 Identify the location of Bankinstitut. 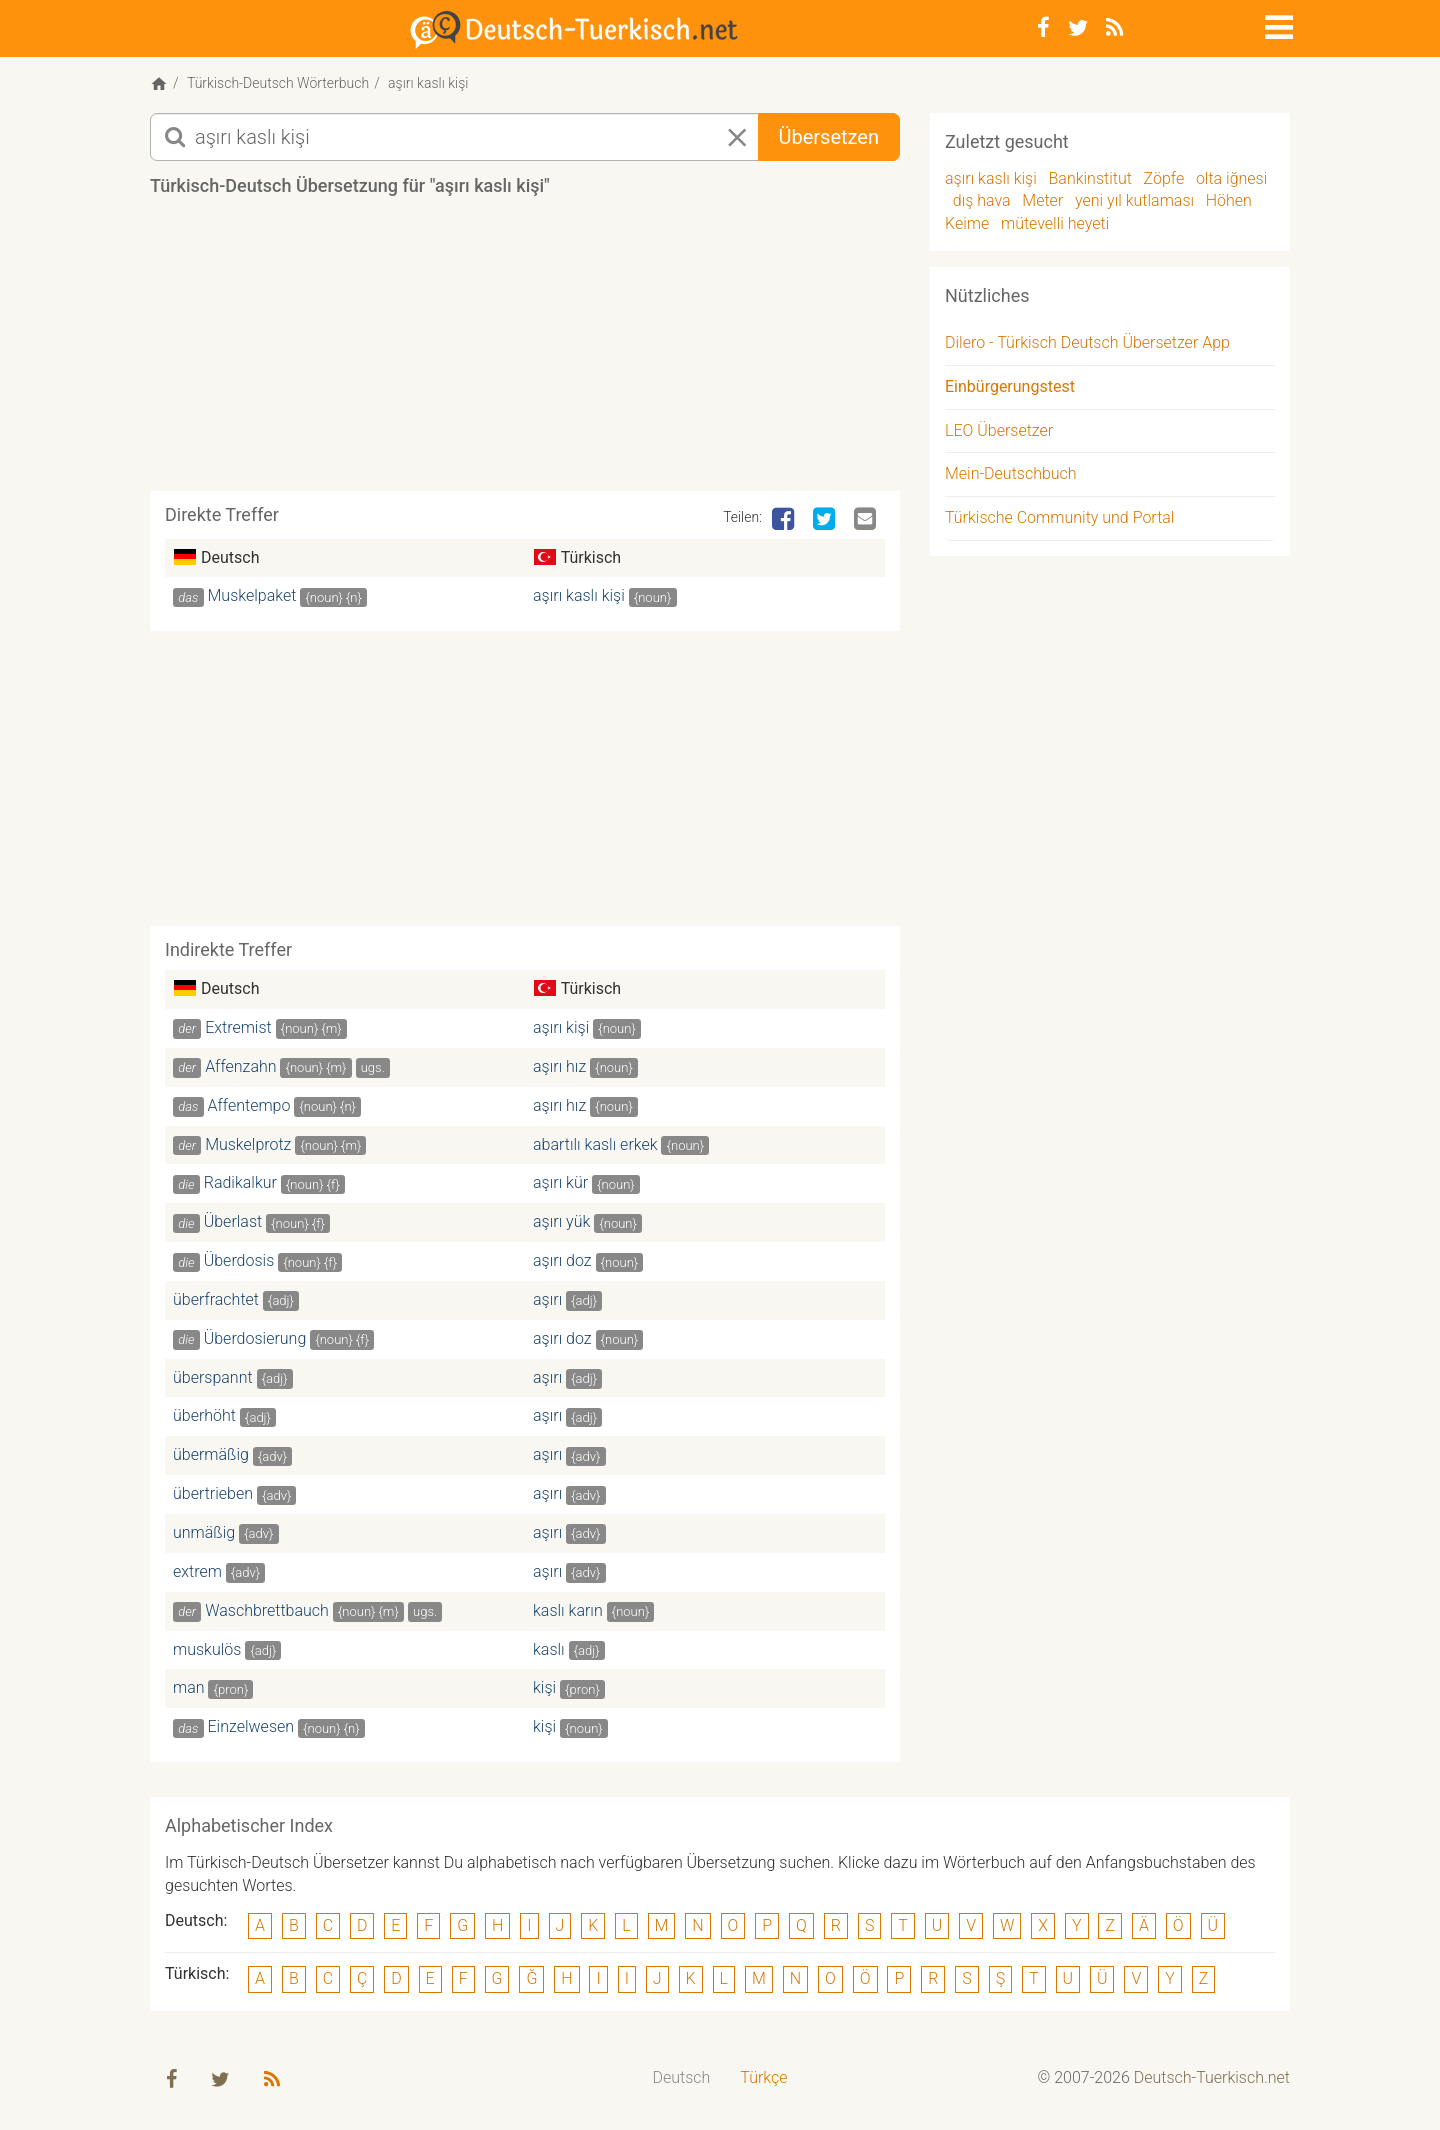
(1090, 181).